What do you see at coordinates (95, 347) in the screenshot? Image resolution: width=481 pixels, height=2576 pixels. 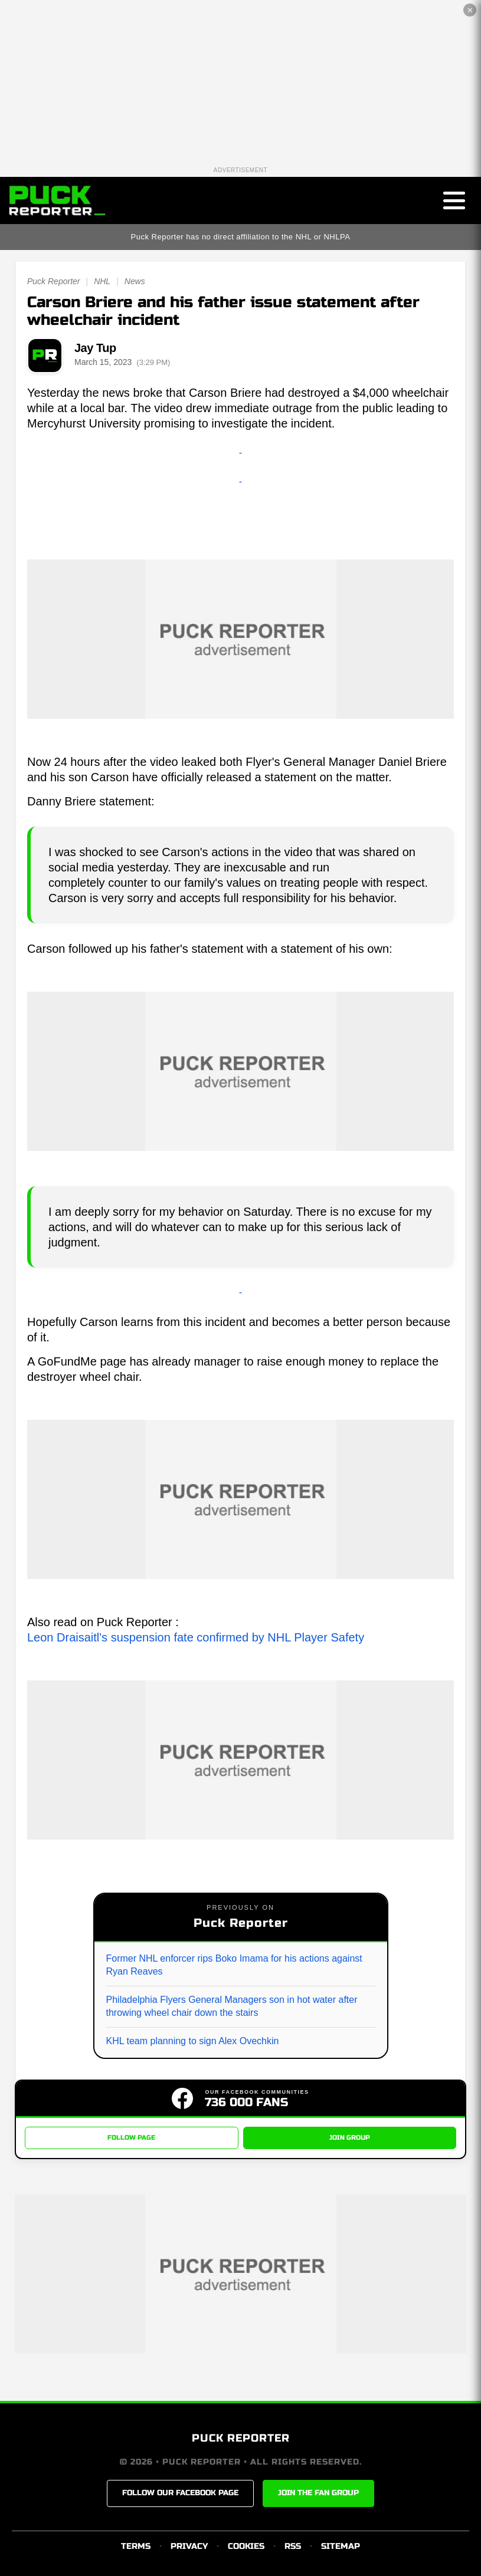 I see `Jay Tup` at bounding box center [95, 347].